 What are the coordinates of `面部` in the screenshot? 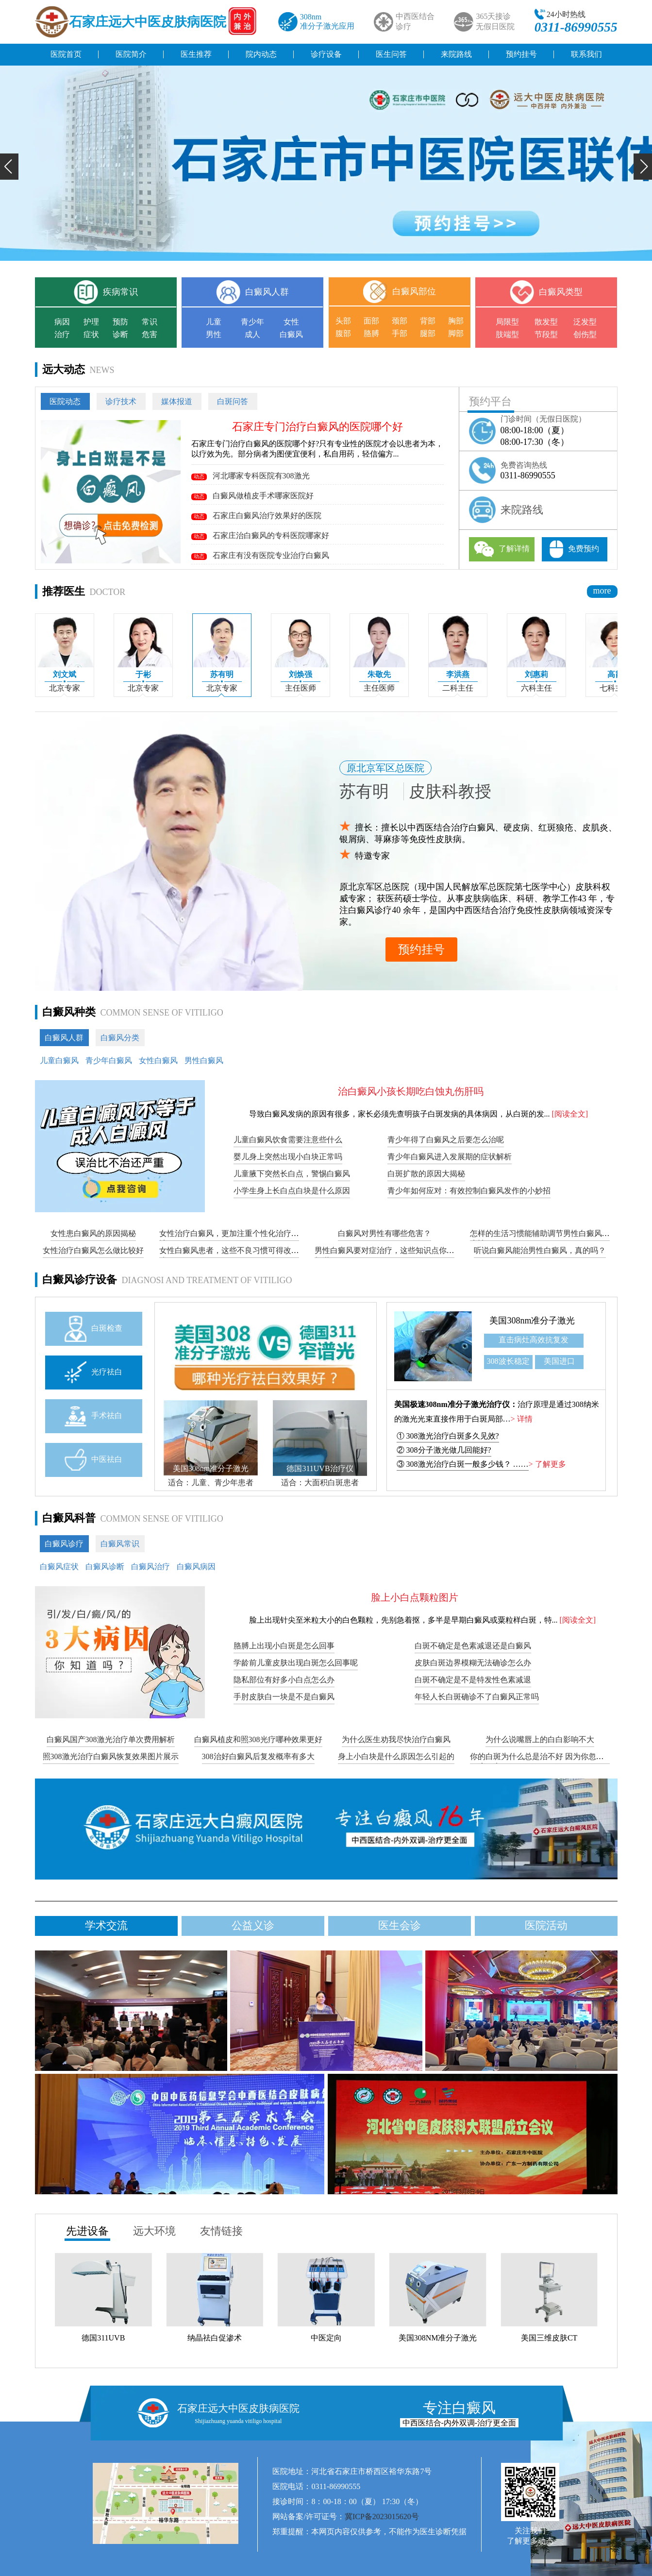 It's located at (371, 321).